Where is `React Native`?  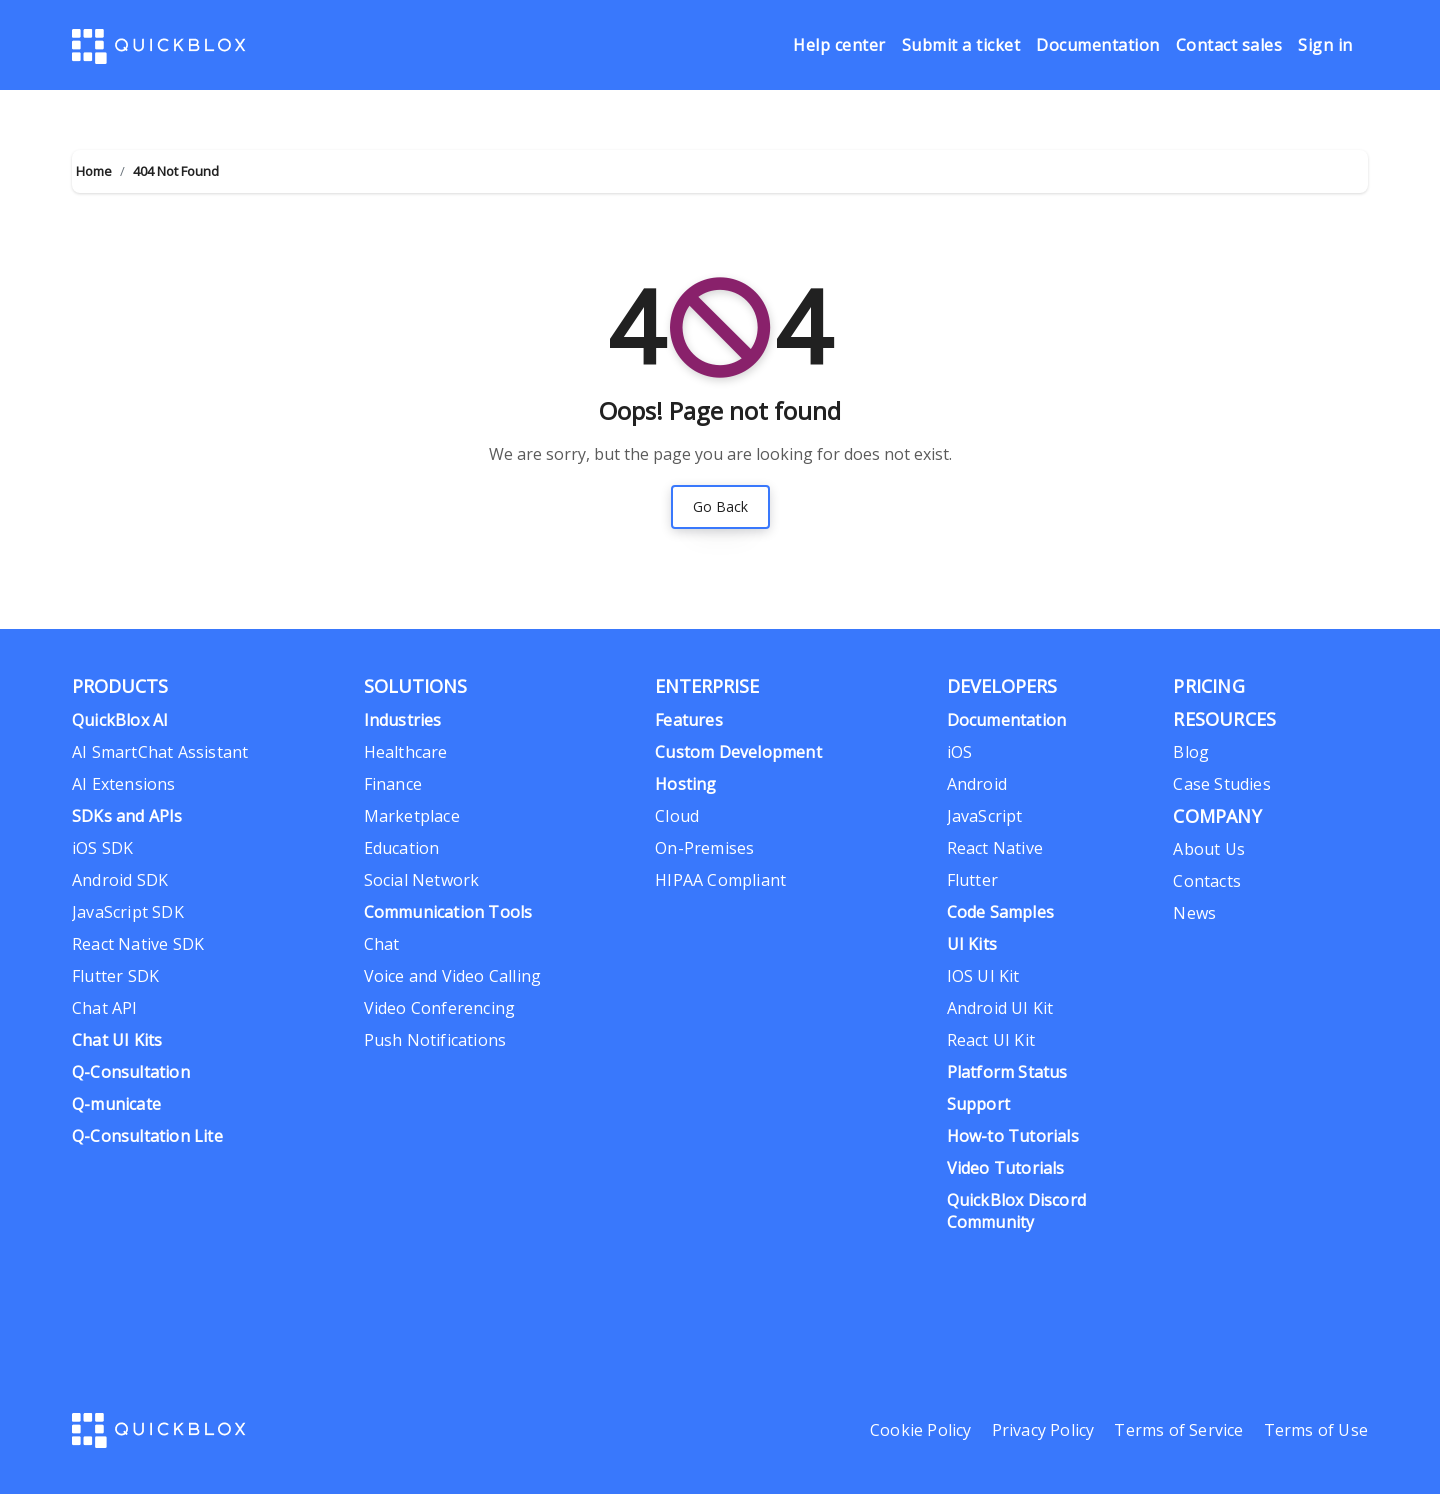 React Native is located at coordinates (995, 848).